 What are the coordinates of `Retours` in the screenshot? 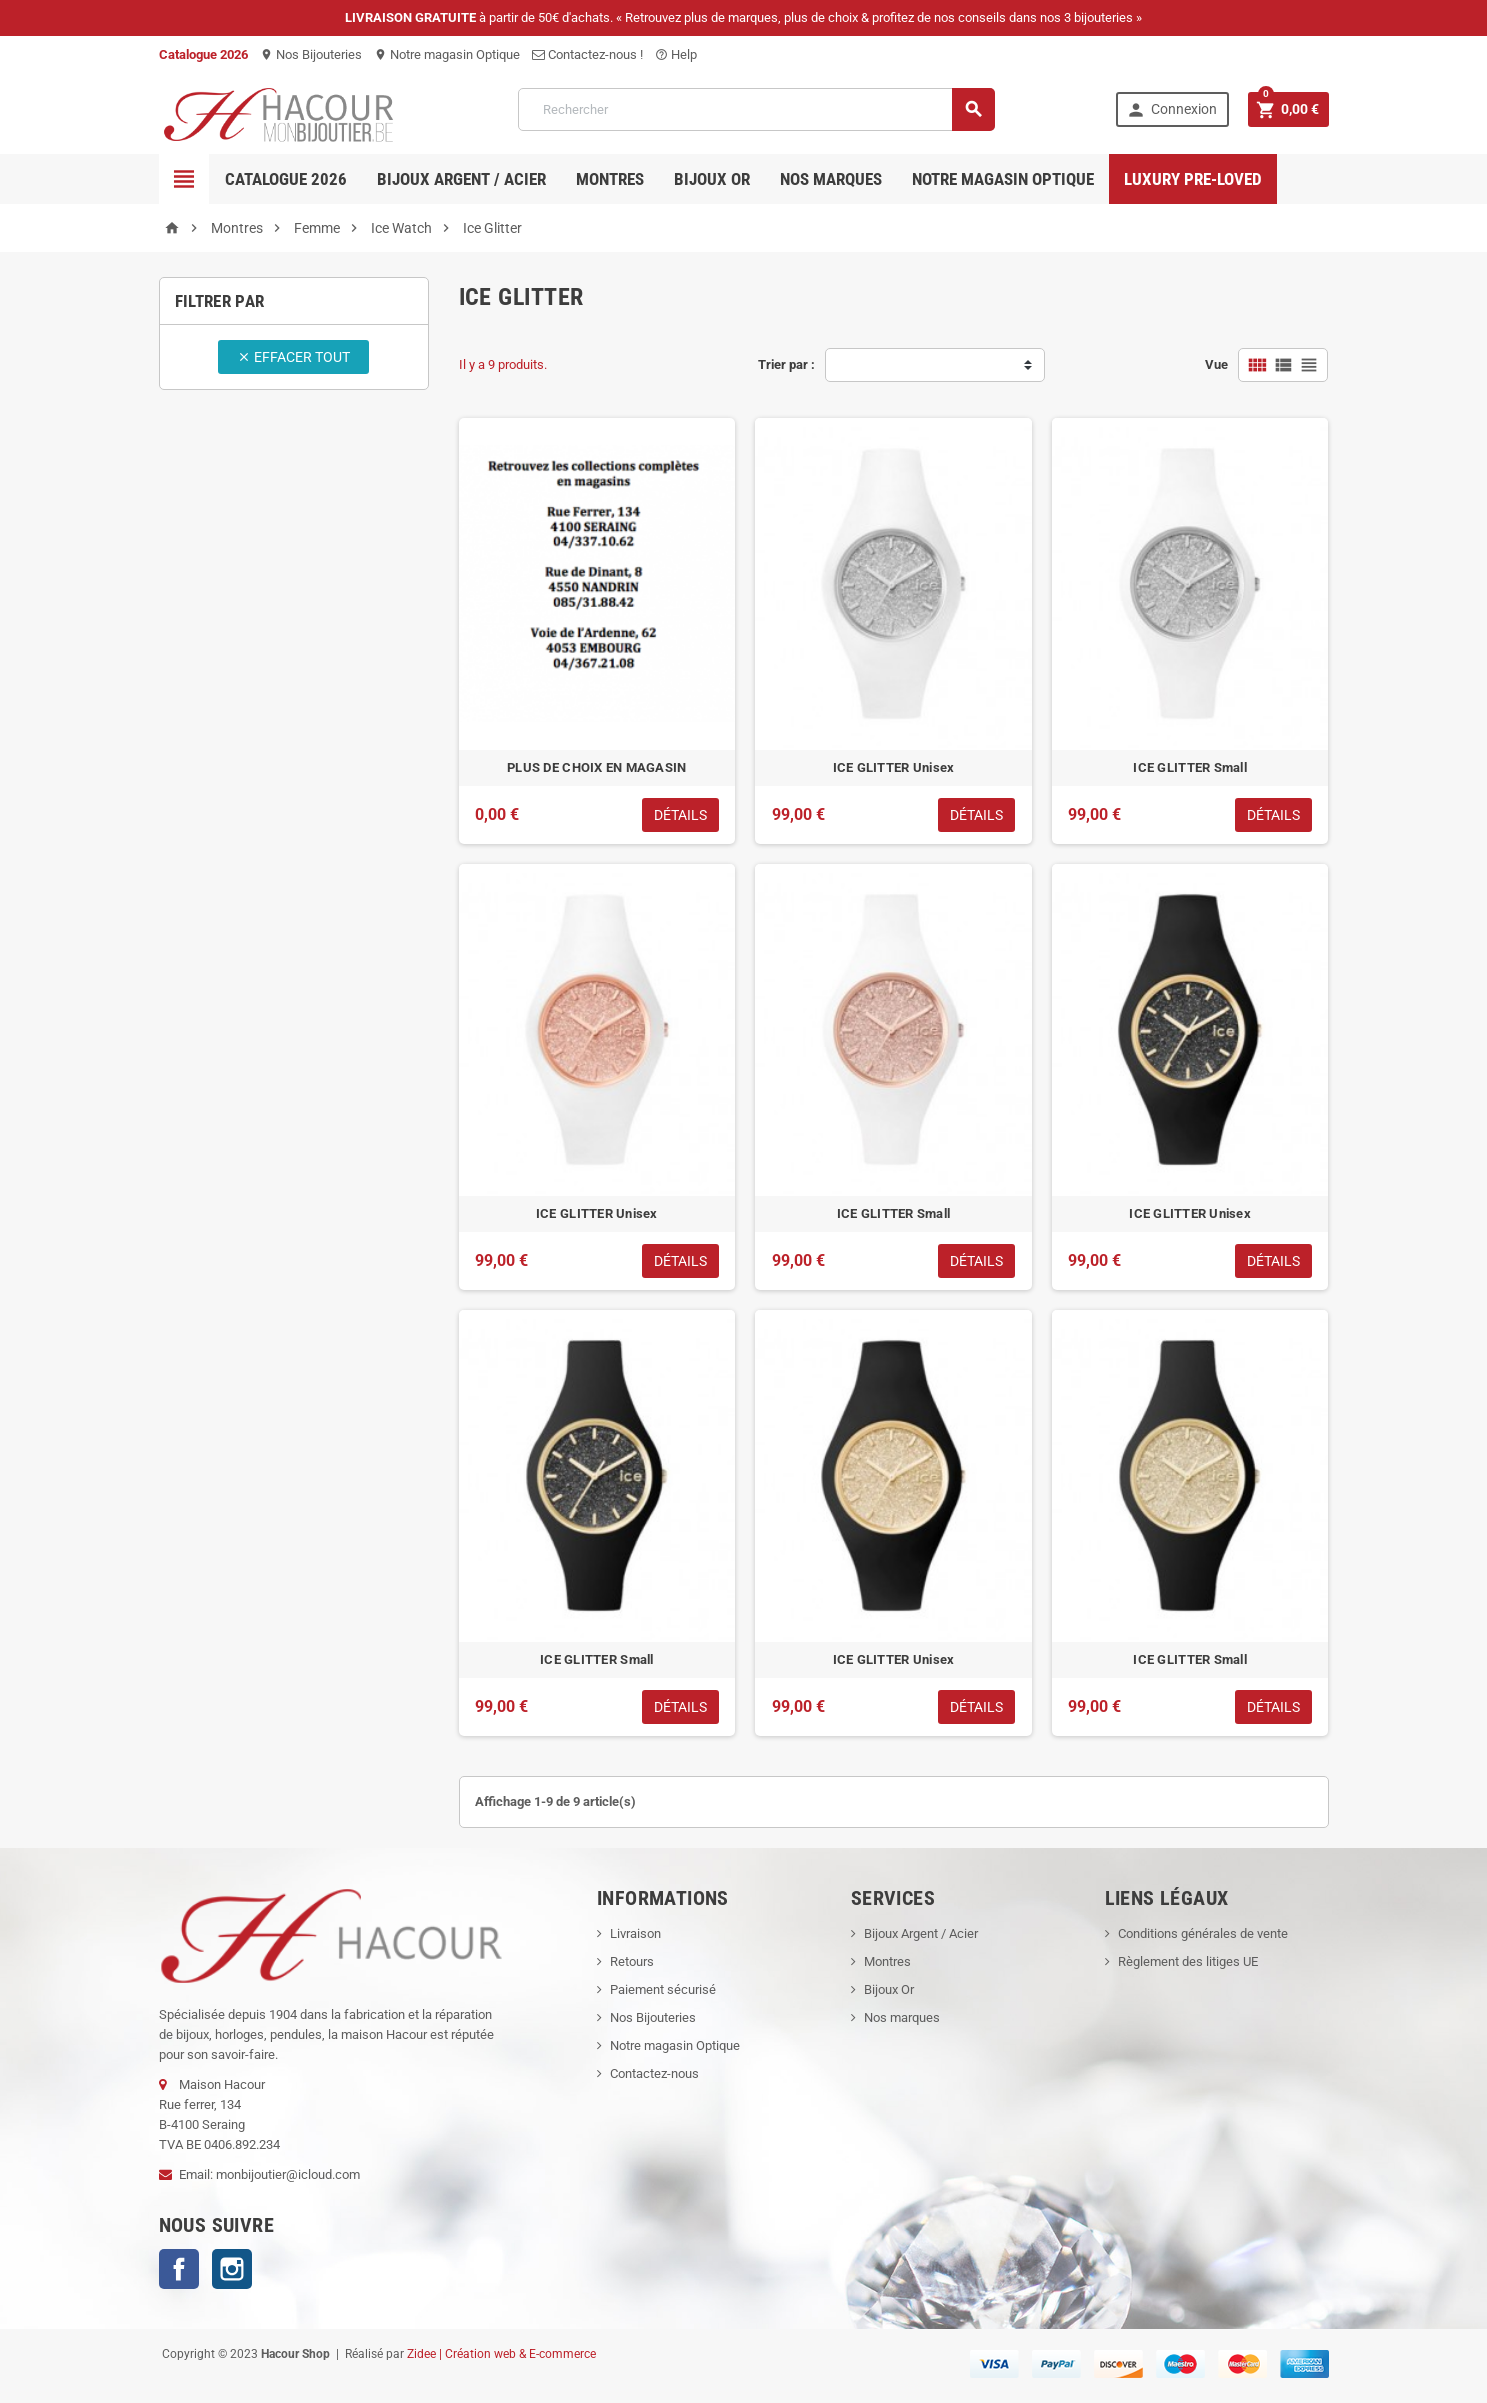 It's located at (632, 1961).